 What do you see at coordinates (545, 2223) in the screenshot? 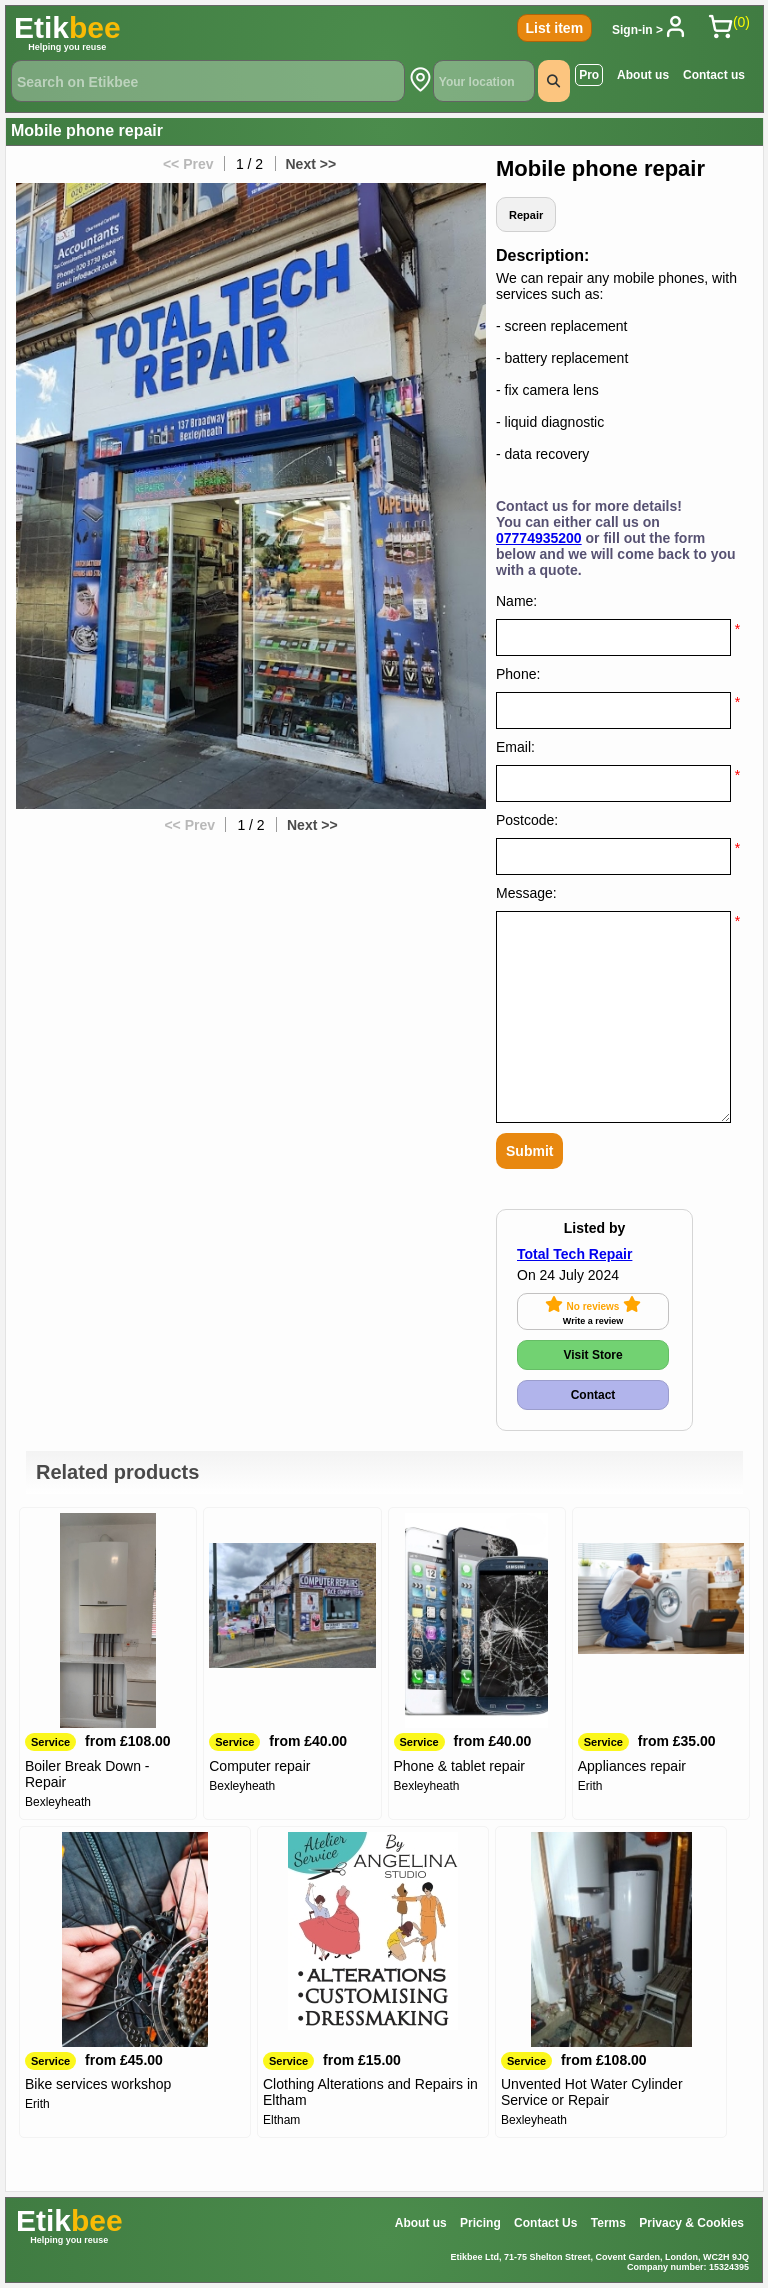
I see `Contact Us` at bounding box center [545, 2223].